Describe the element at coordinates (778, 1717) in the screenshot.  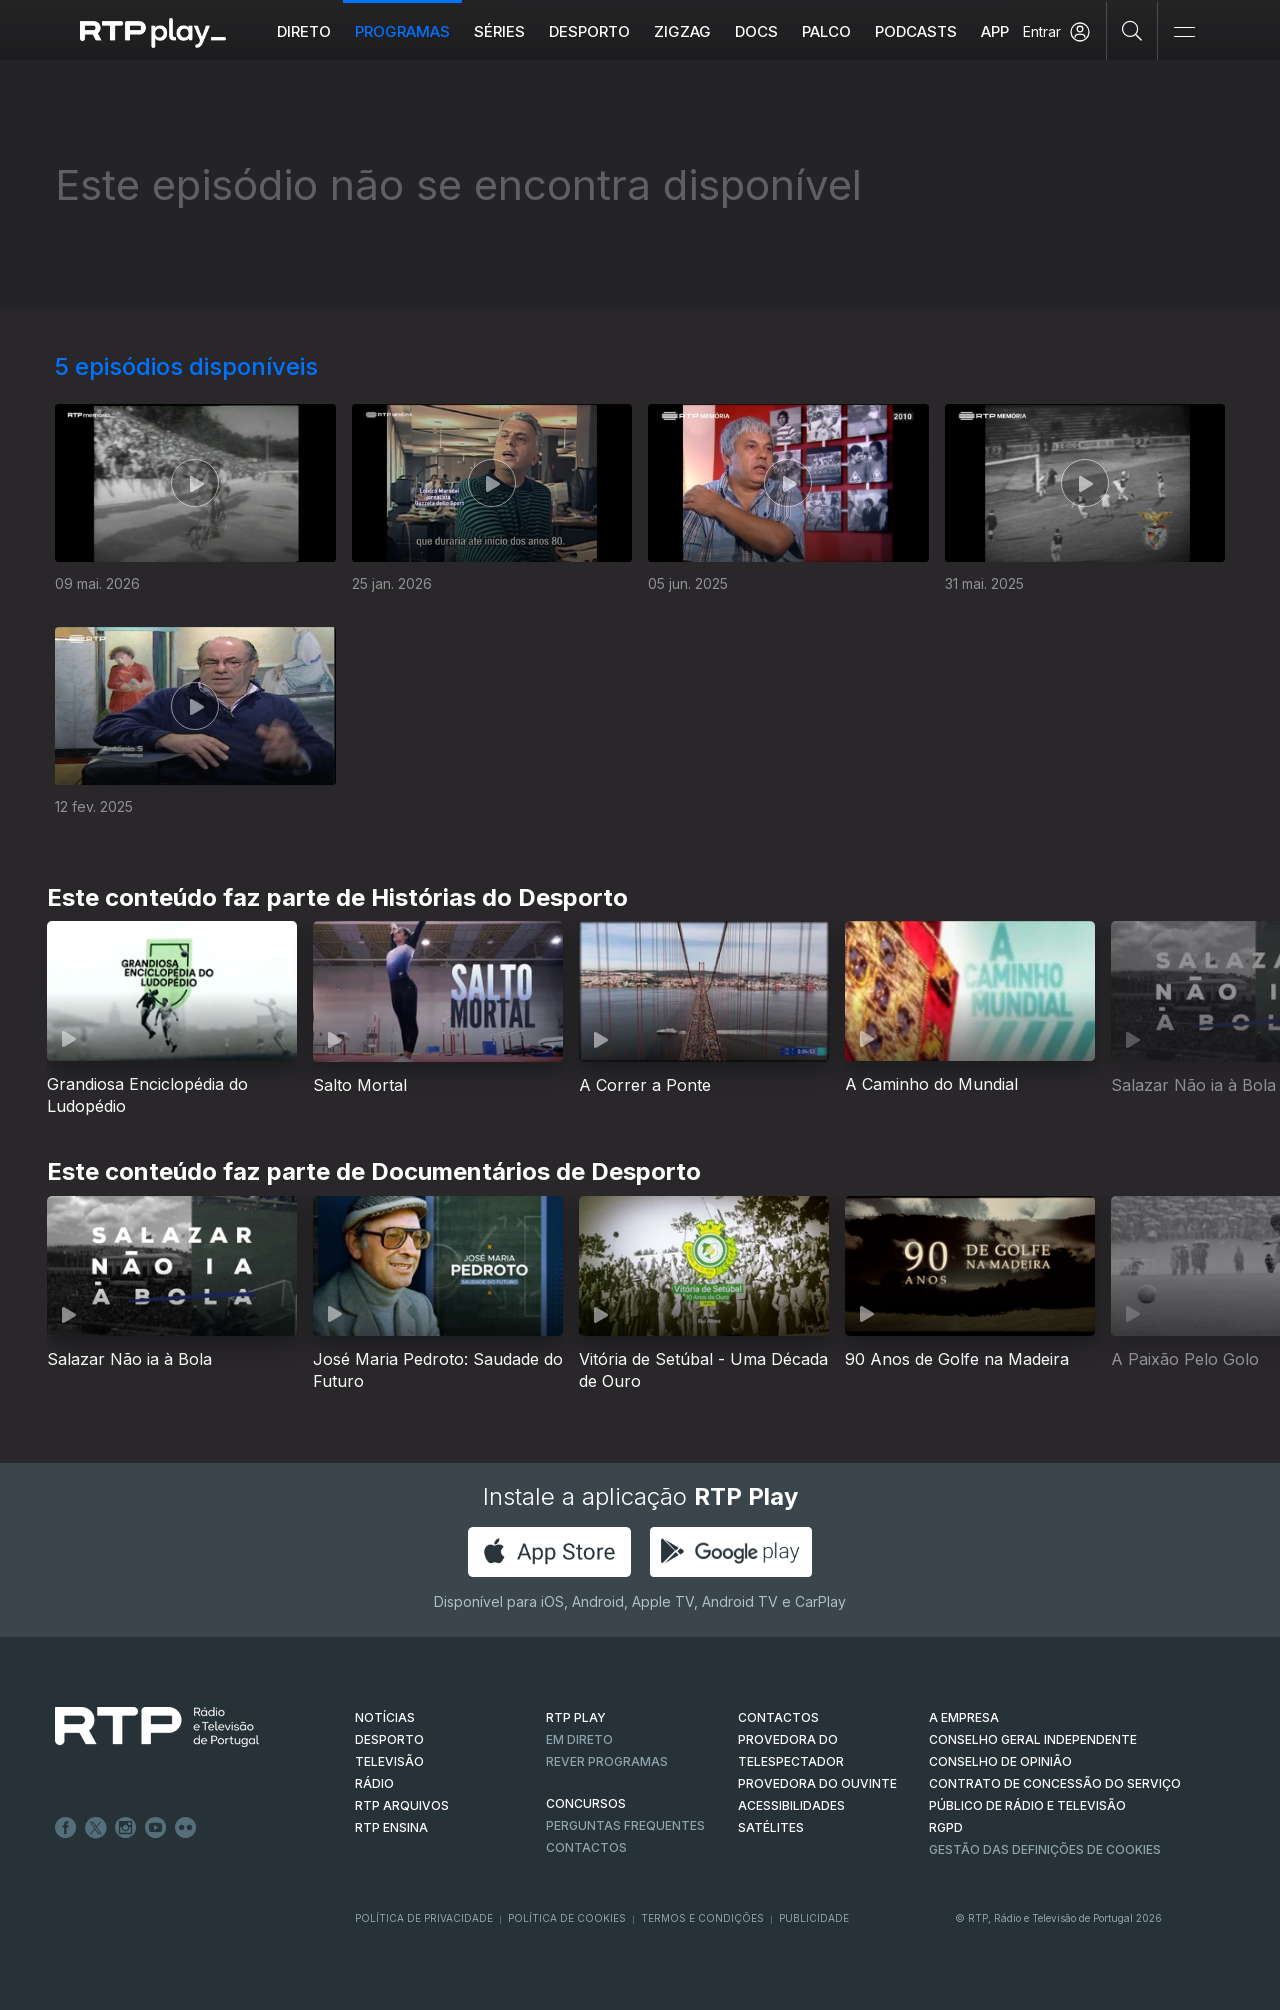
I see `CONTACTOS` at that location.